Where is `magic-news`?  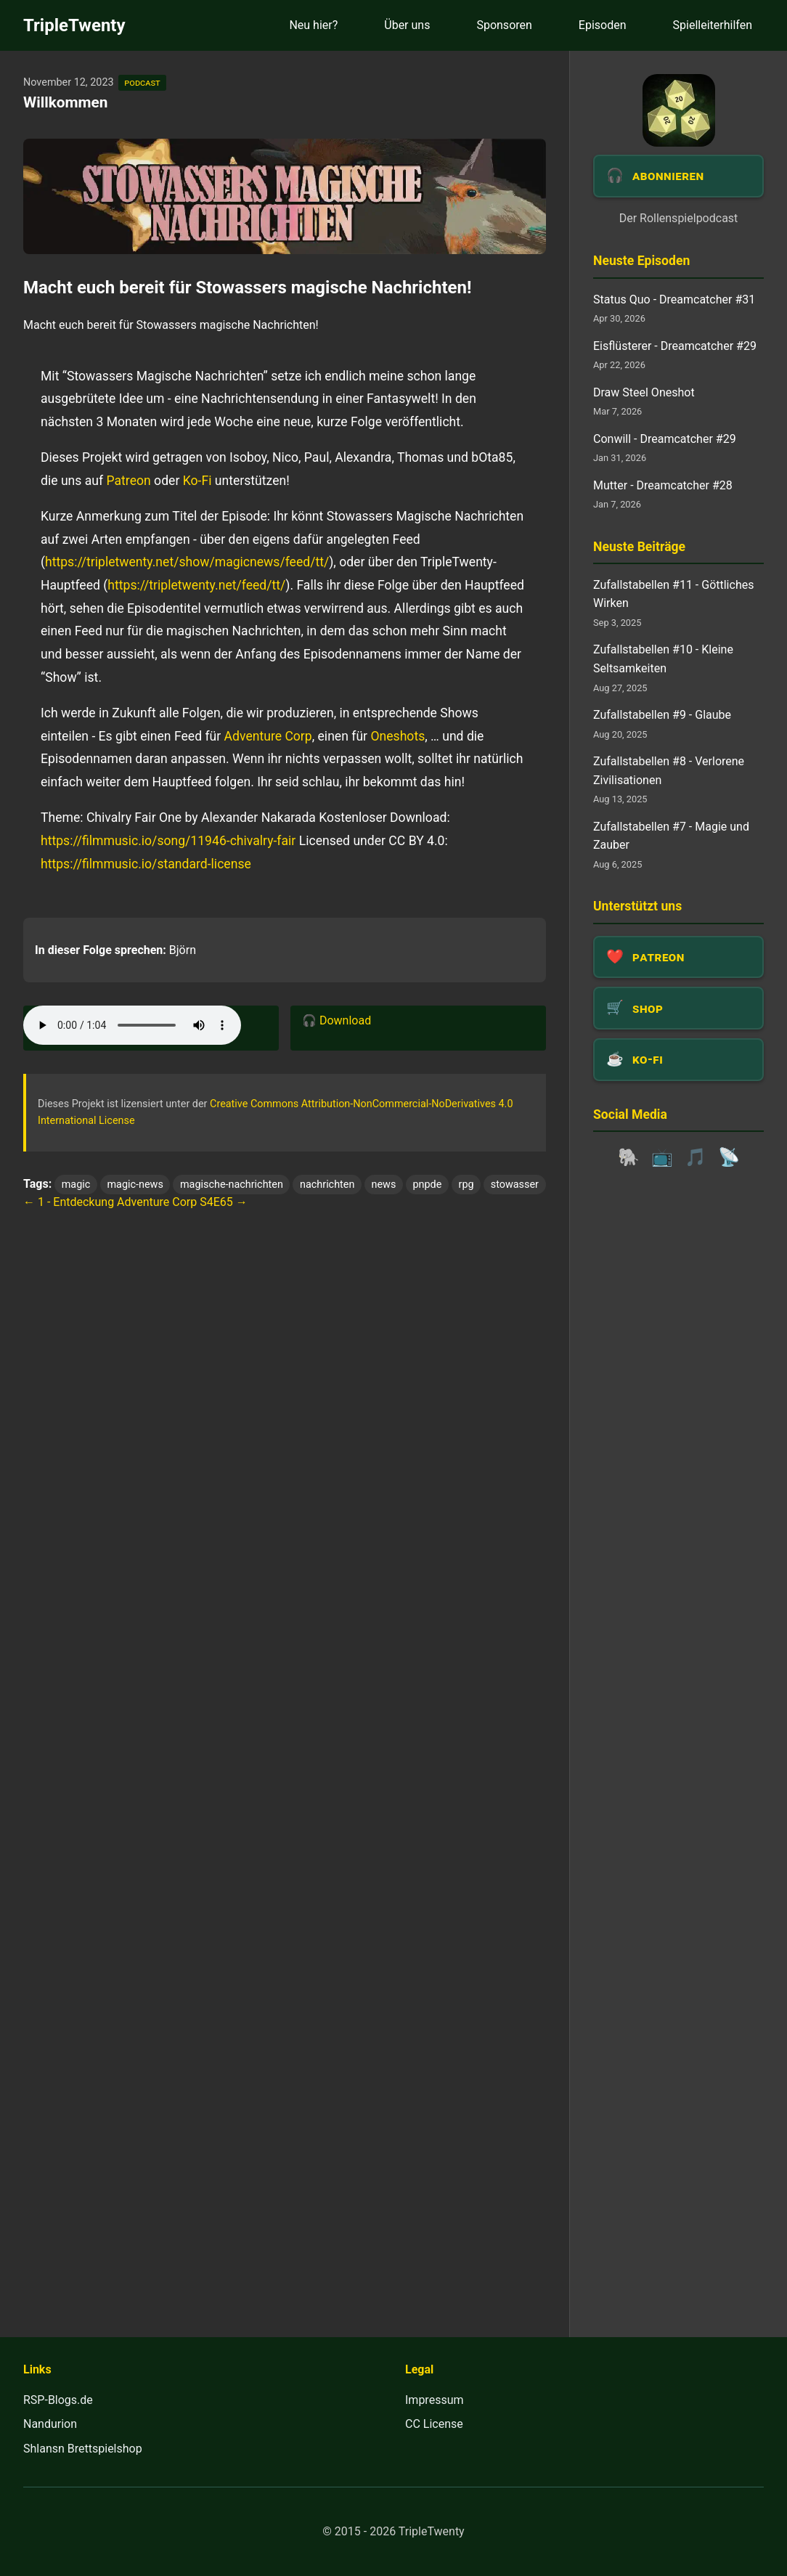
magic-news is located at coordinates (135, 1184).